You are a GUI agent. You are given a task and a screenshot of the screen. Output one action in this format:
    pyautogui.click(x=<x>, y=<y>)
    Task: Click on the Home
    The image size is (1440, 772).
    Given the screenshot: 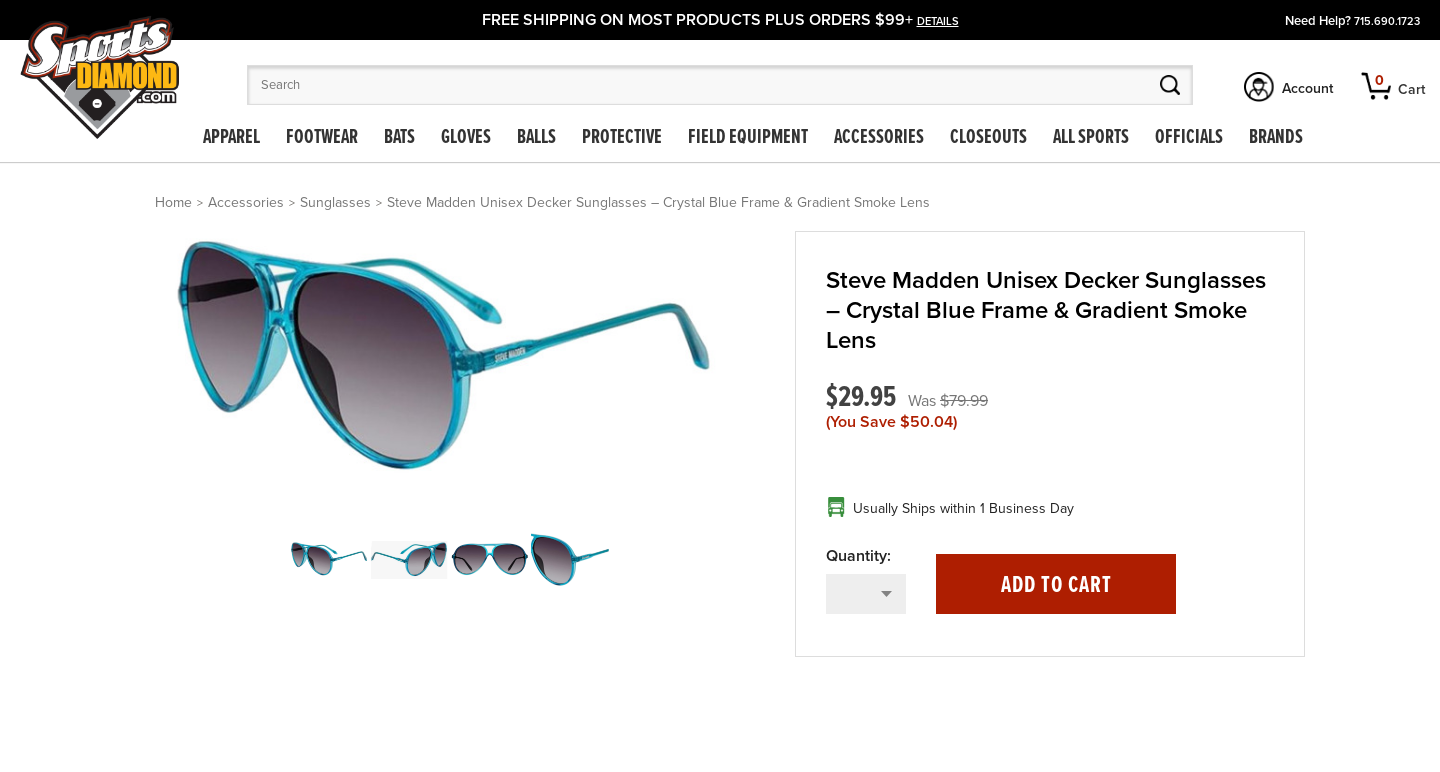 What is the action you would take?
    pyautogui.click(x=173, y=202)
    